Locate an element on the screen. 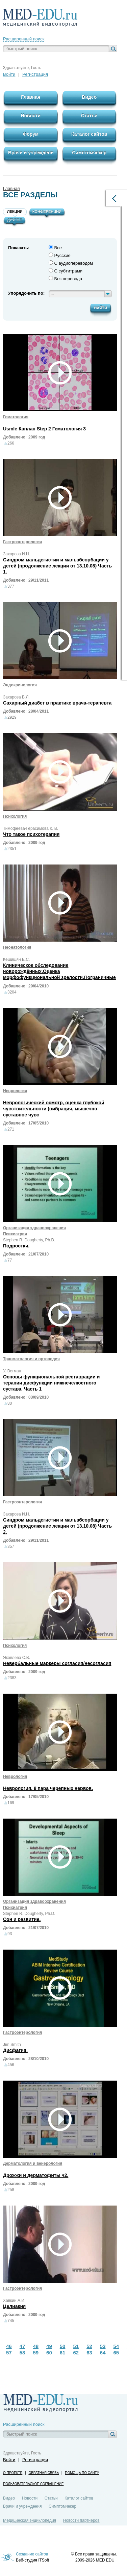 This screenshot has width=127, height=2576. Гематология is located at coordinates (15, 417).